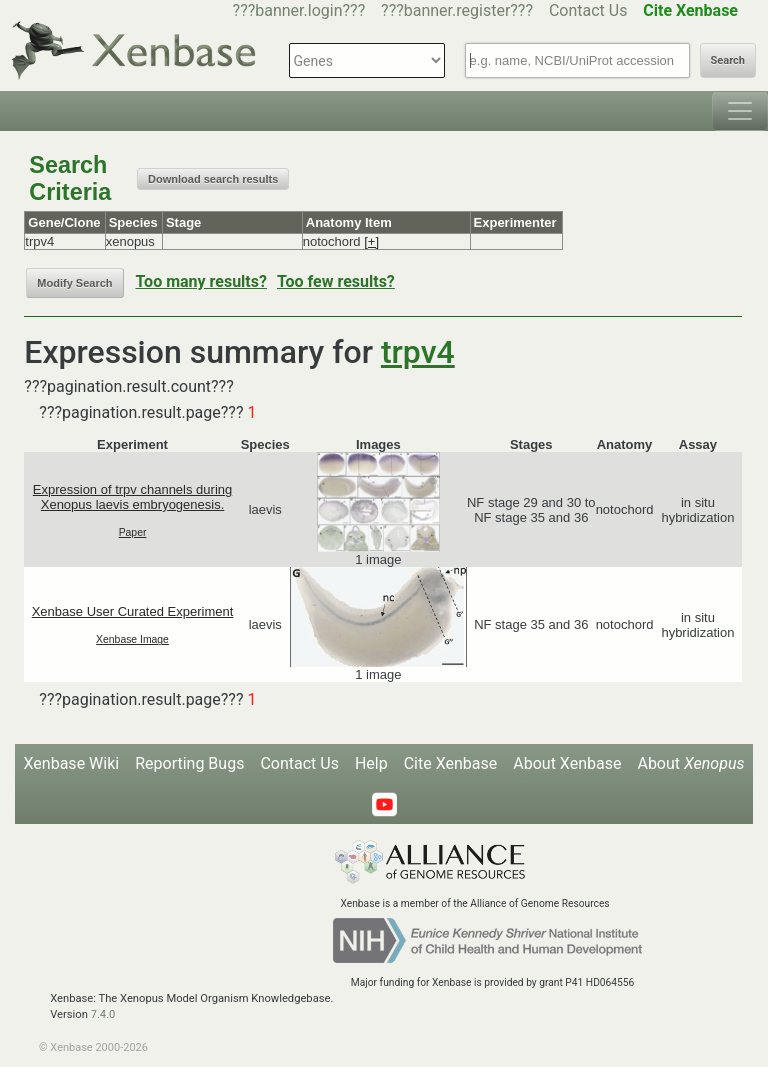 This screenshot has width=768, height=1067. What do you see at coordinates (457, 10) in the screenshot?
I see `???banner.register???` at bounding box center [457, 10].